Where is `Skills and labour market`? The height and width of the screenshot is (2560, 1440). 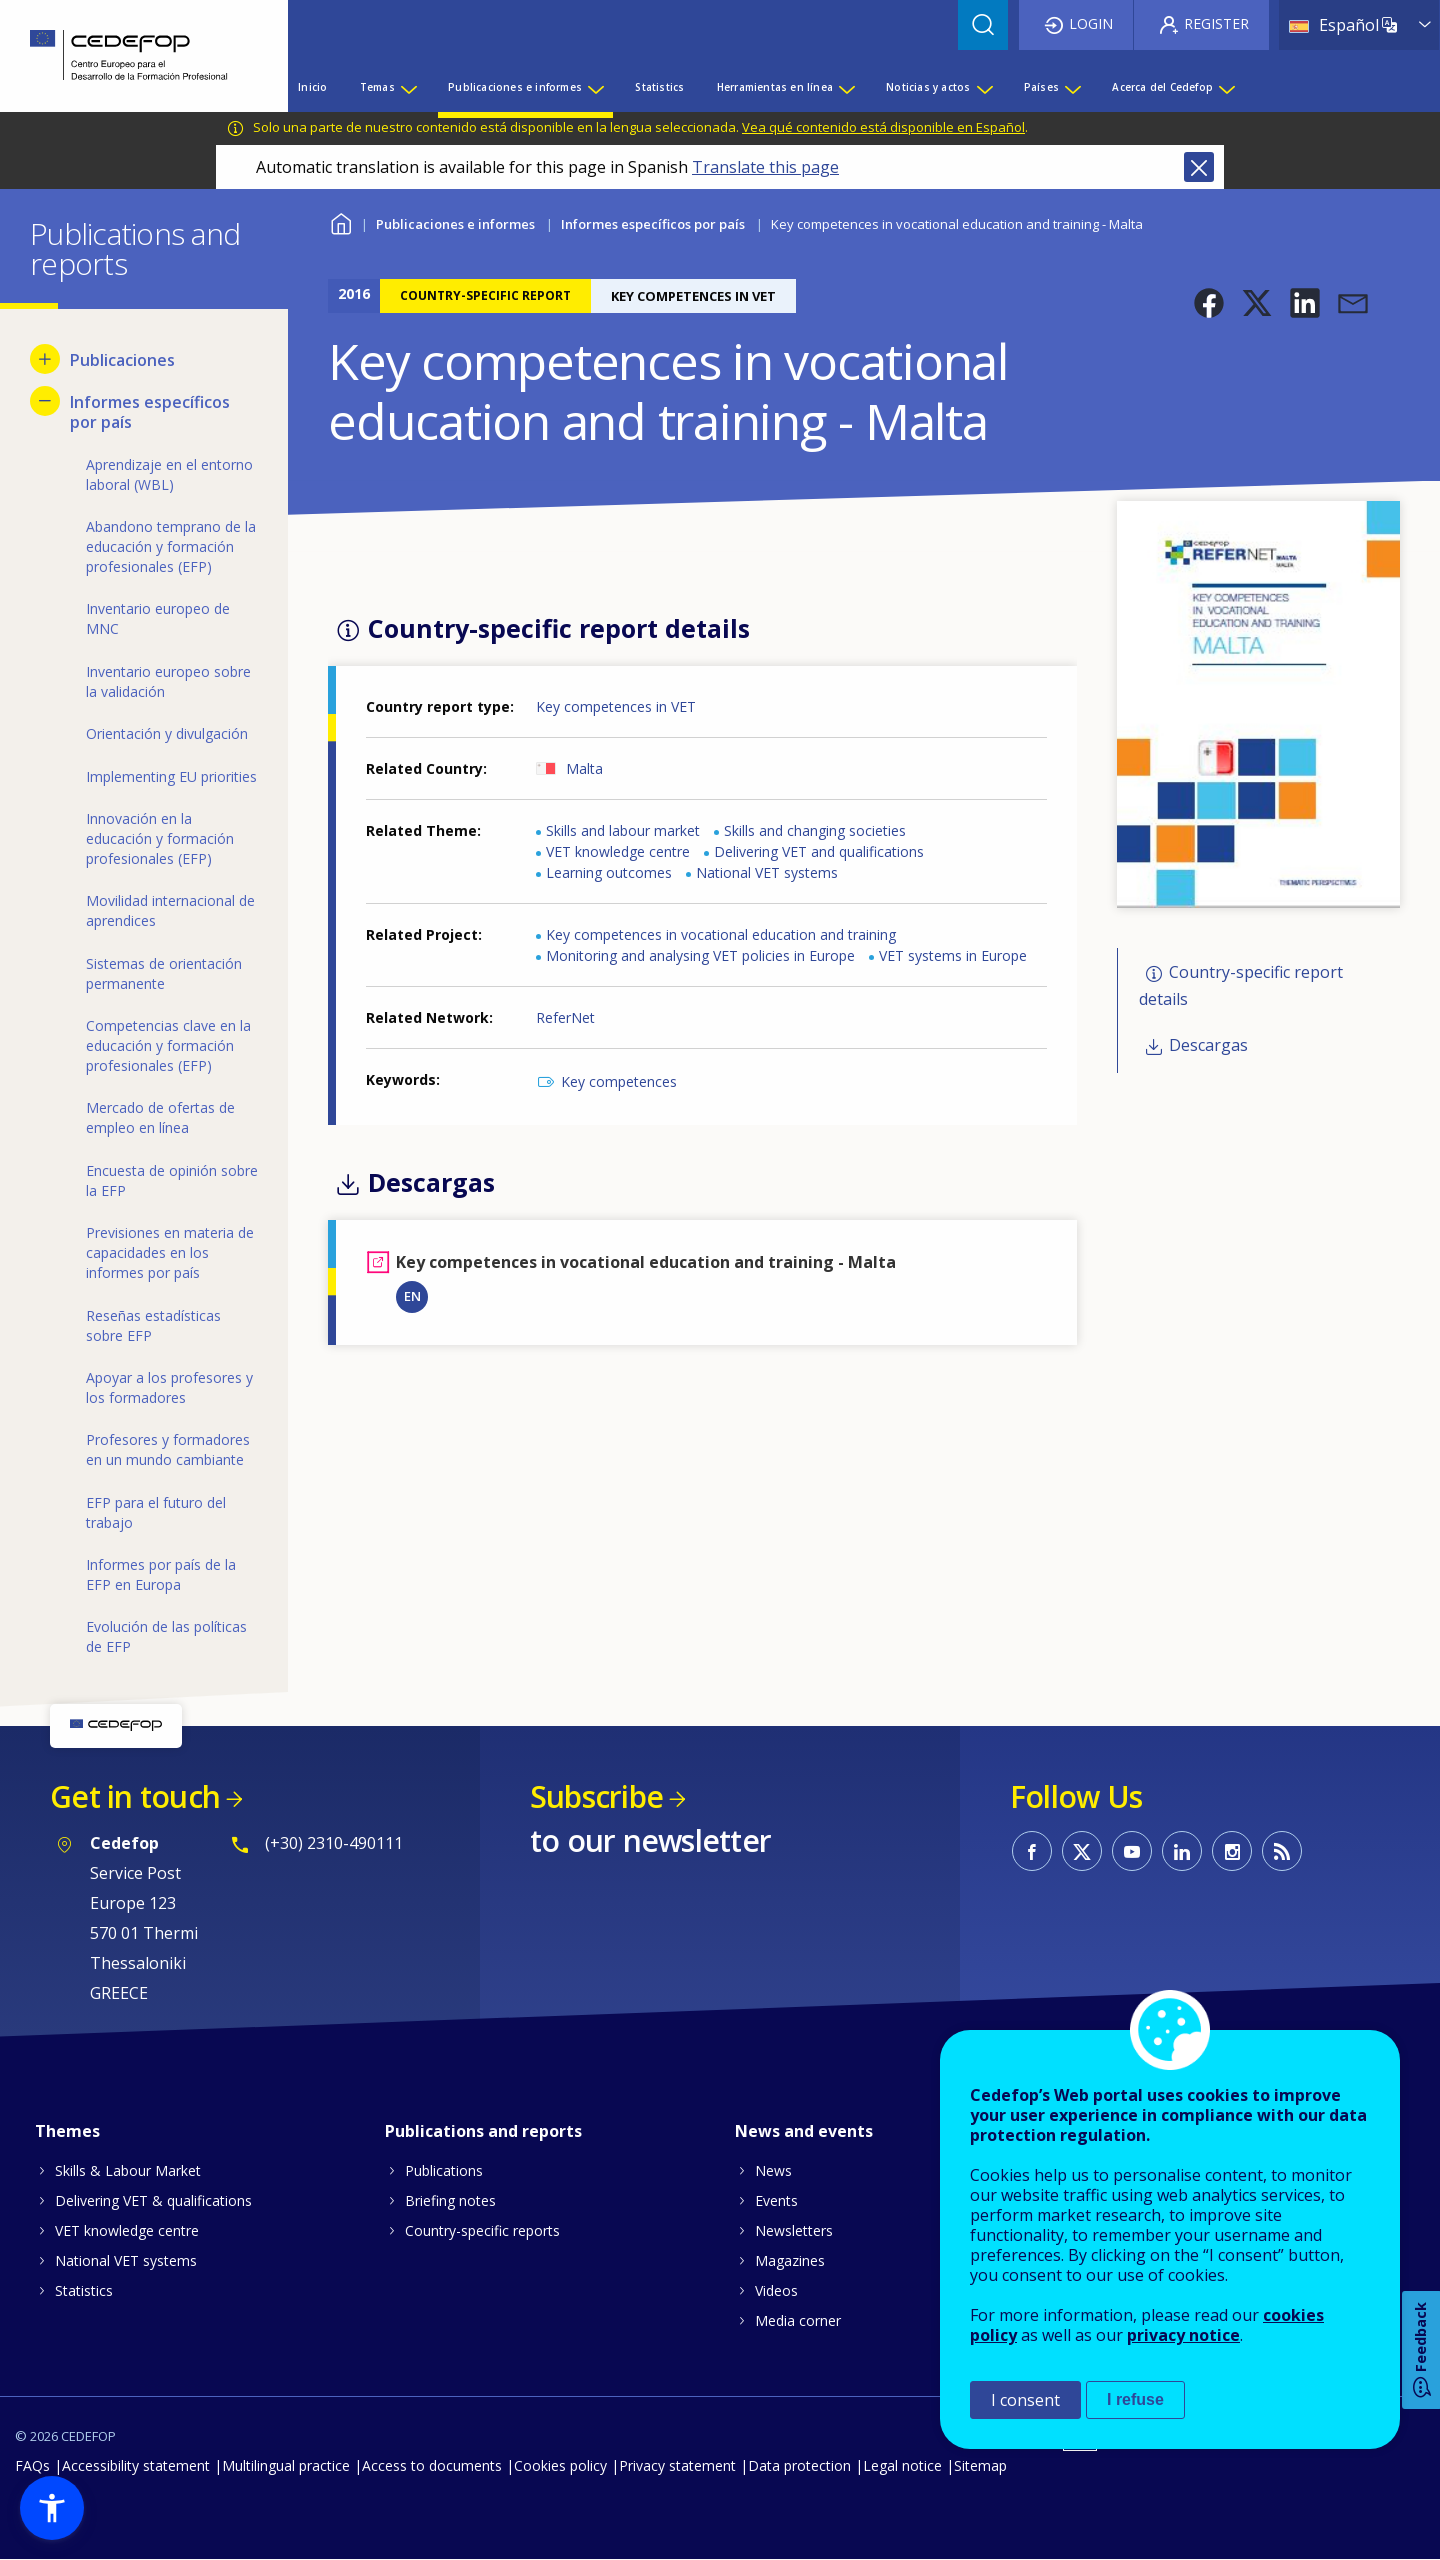 Skills and labour market is located at coordinates (623, 830).